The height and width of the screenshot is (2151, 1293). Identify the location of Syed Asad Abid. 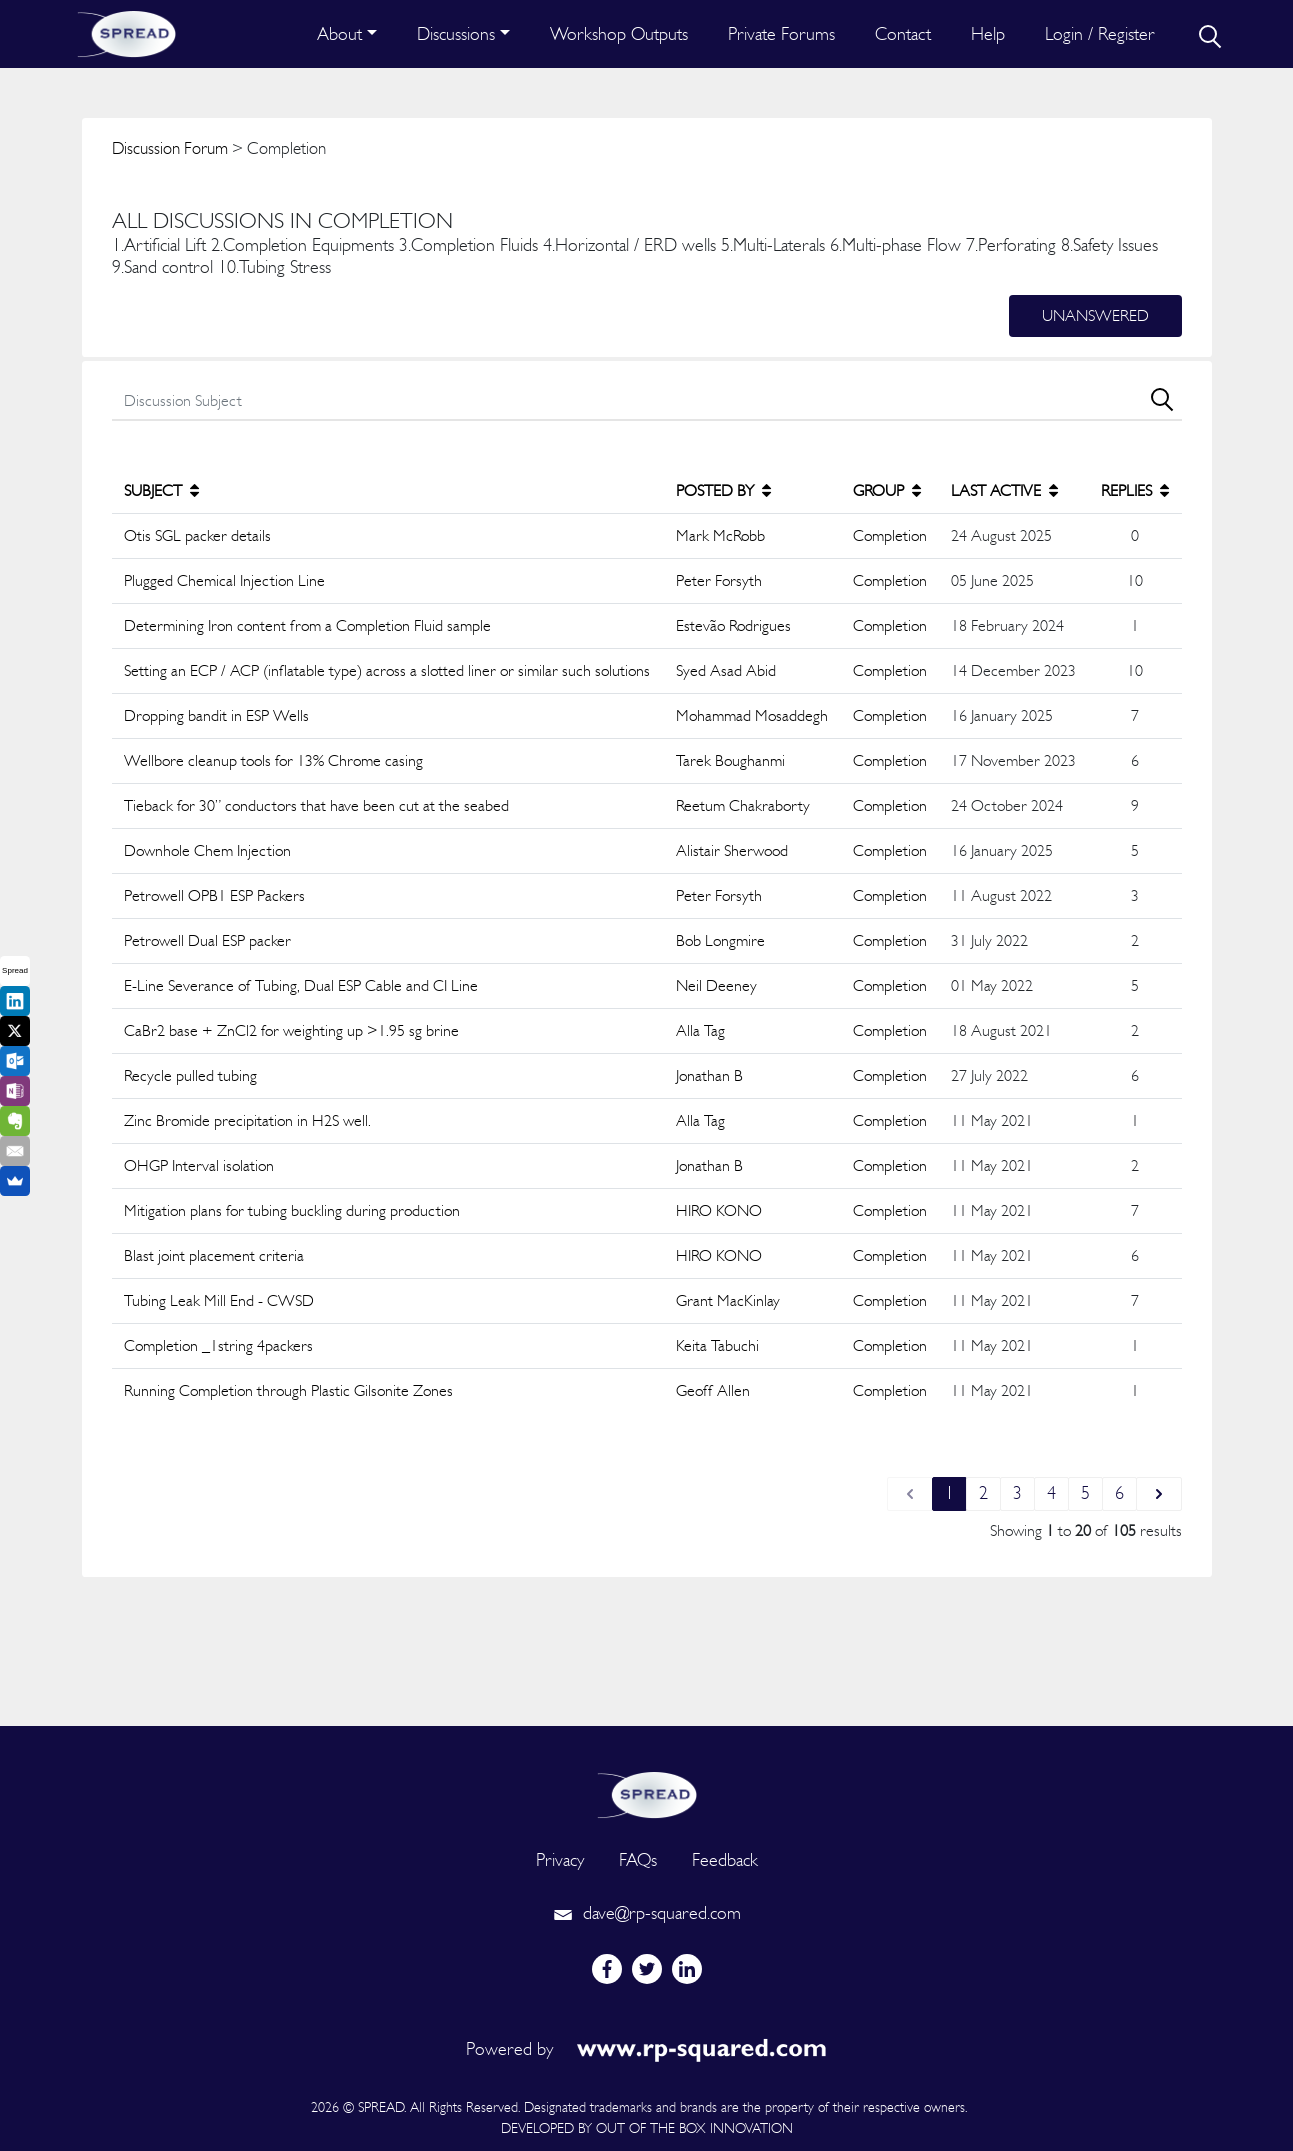
(726, 670).